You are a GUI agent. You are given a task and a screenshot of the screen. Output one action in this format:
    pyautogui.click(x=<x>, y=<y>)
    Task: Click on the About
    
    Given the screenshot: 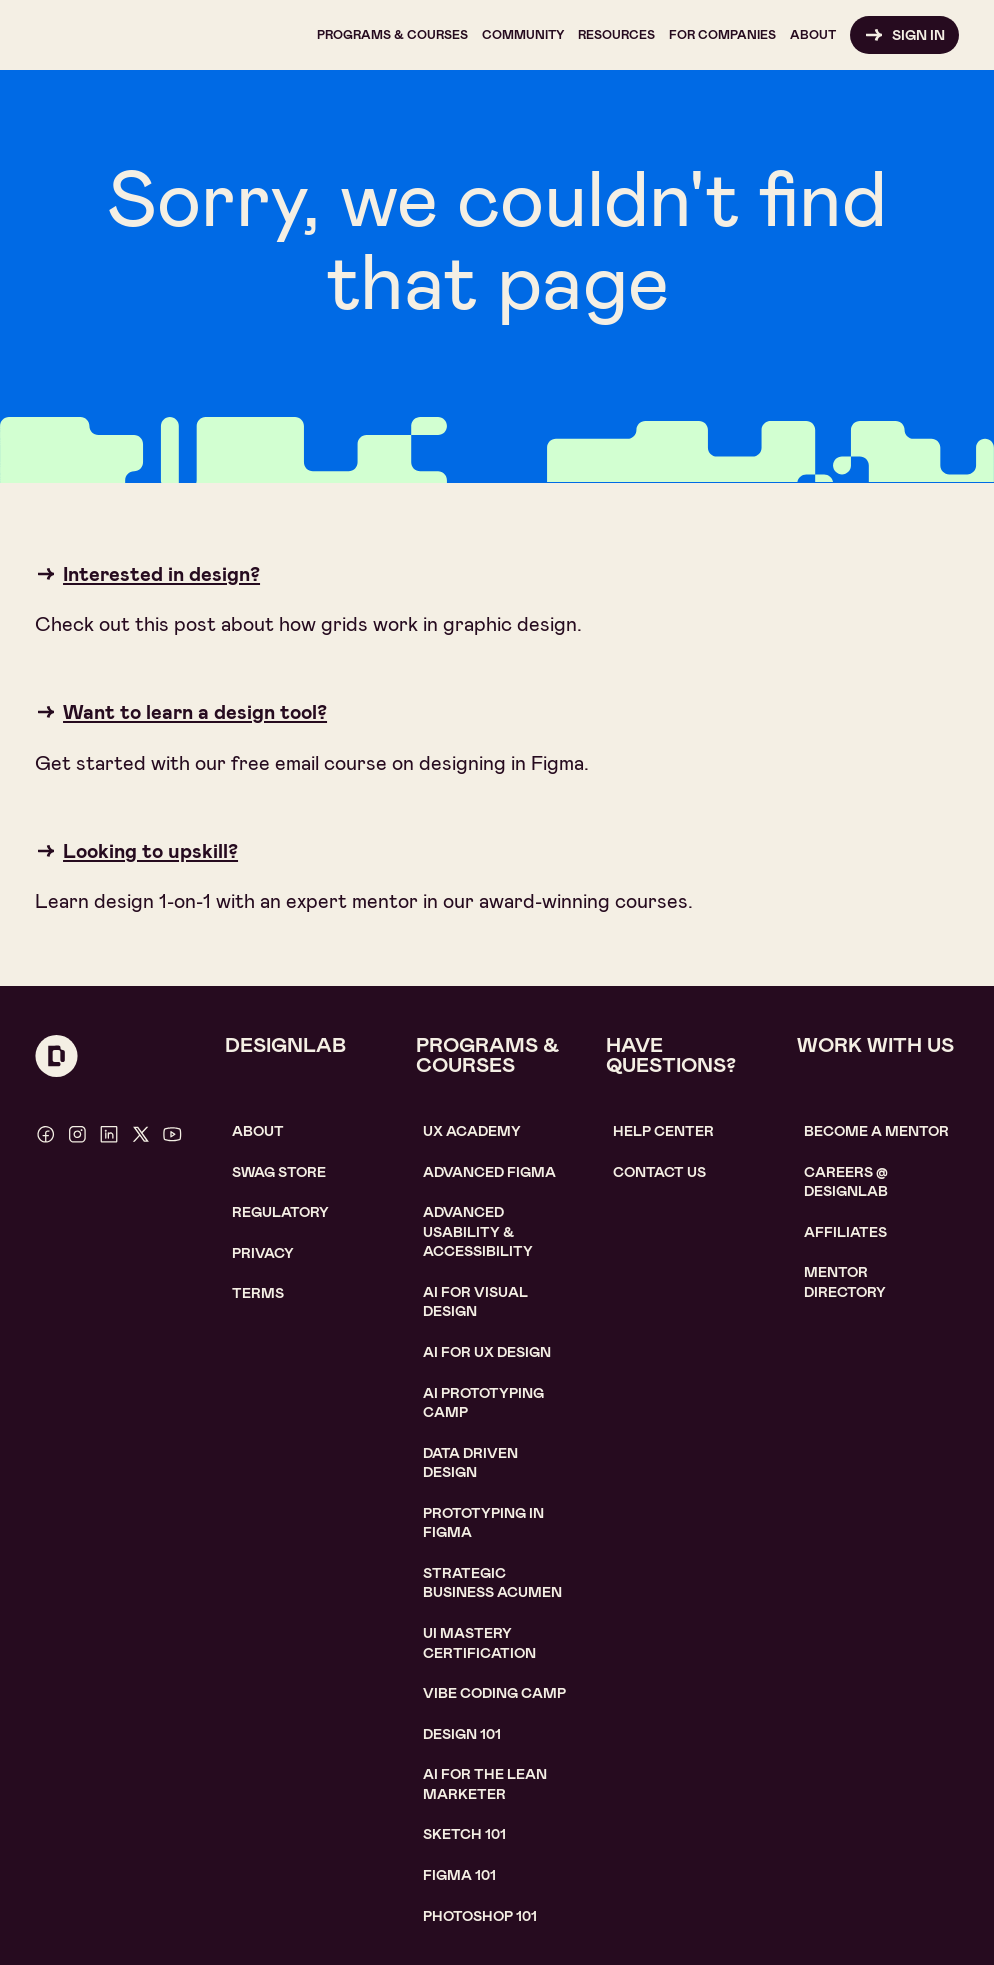 What is the action you would take?
    pyautogui.click(x=258, y=1131)
    